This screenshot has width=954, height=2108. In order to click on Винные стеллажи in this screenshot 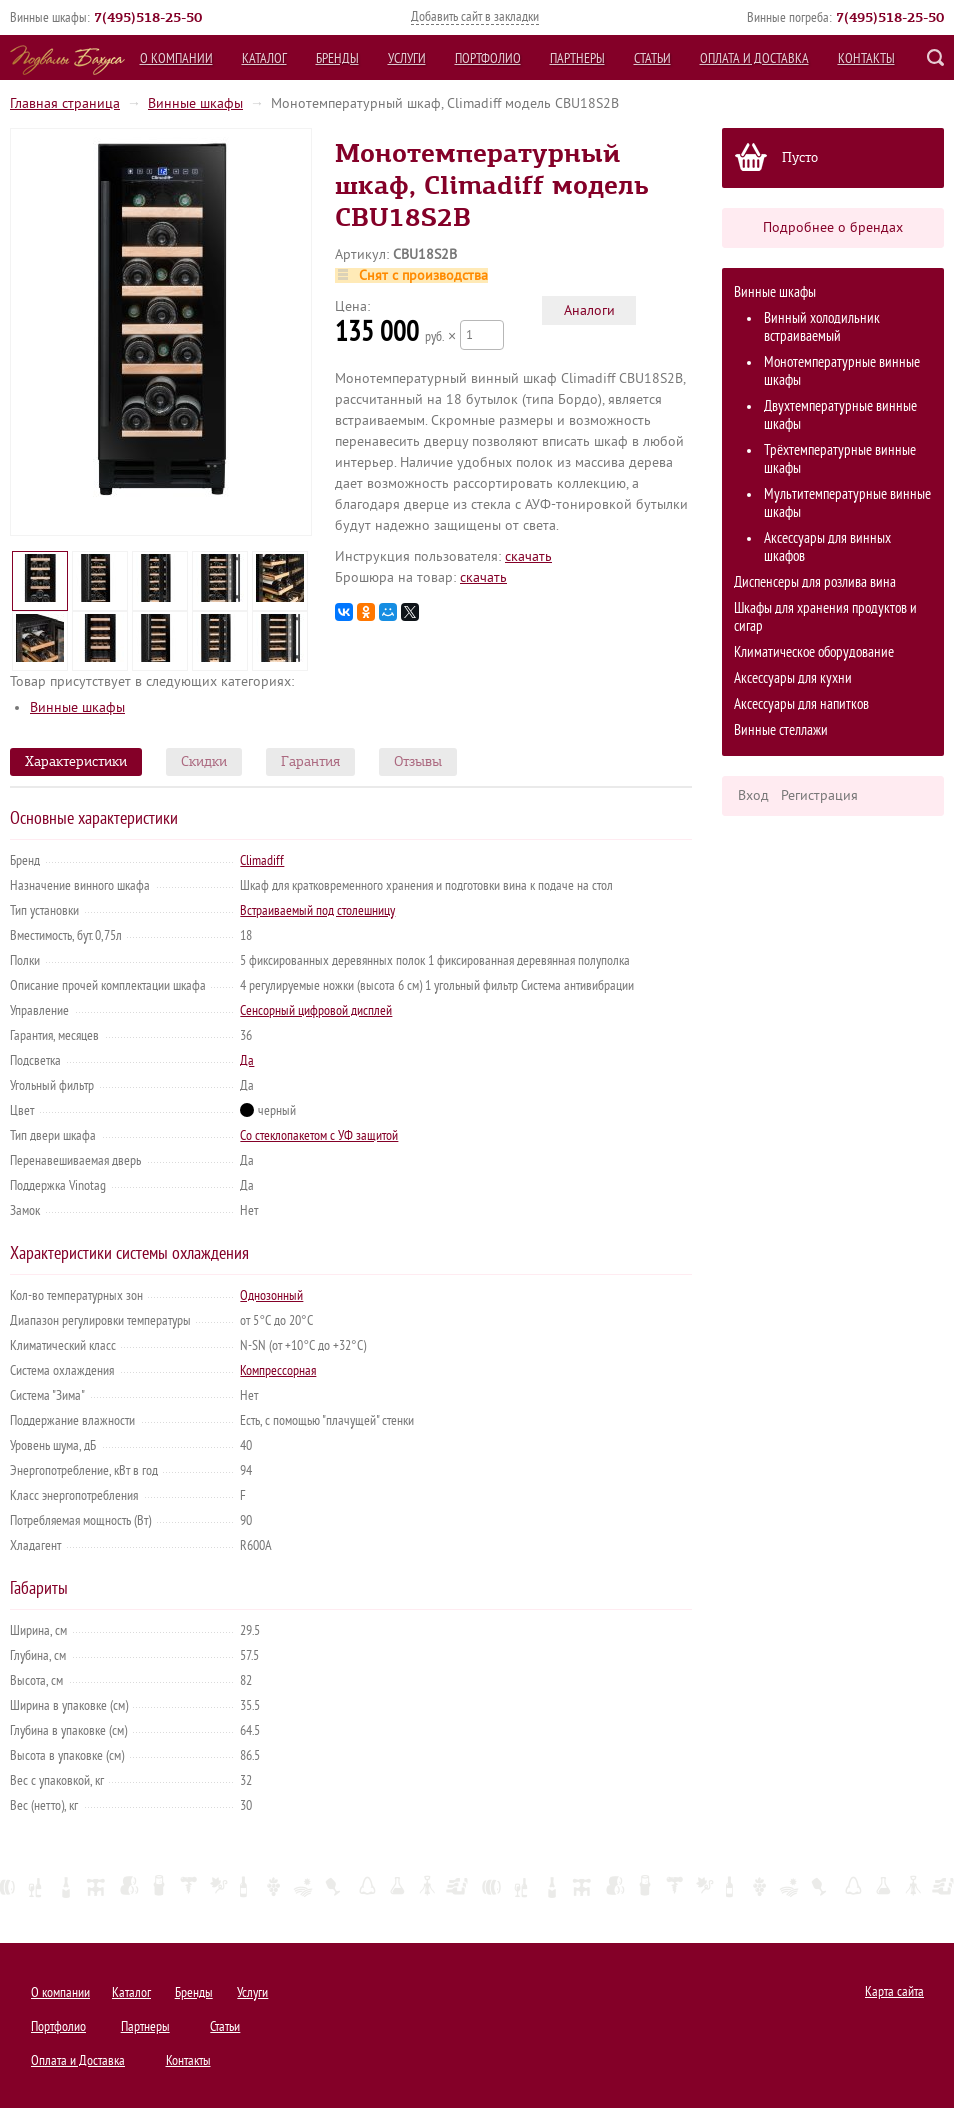, I will do `click(781, 730)`.